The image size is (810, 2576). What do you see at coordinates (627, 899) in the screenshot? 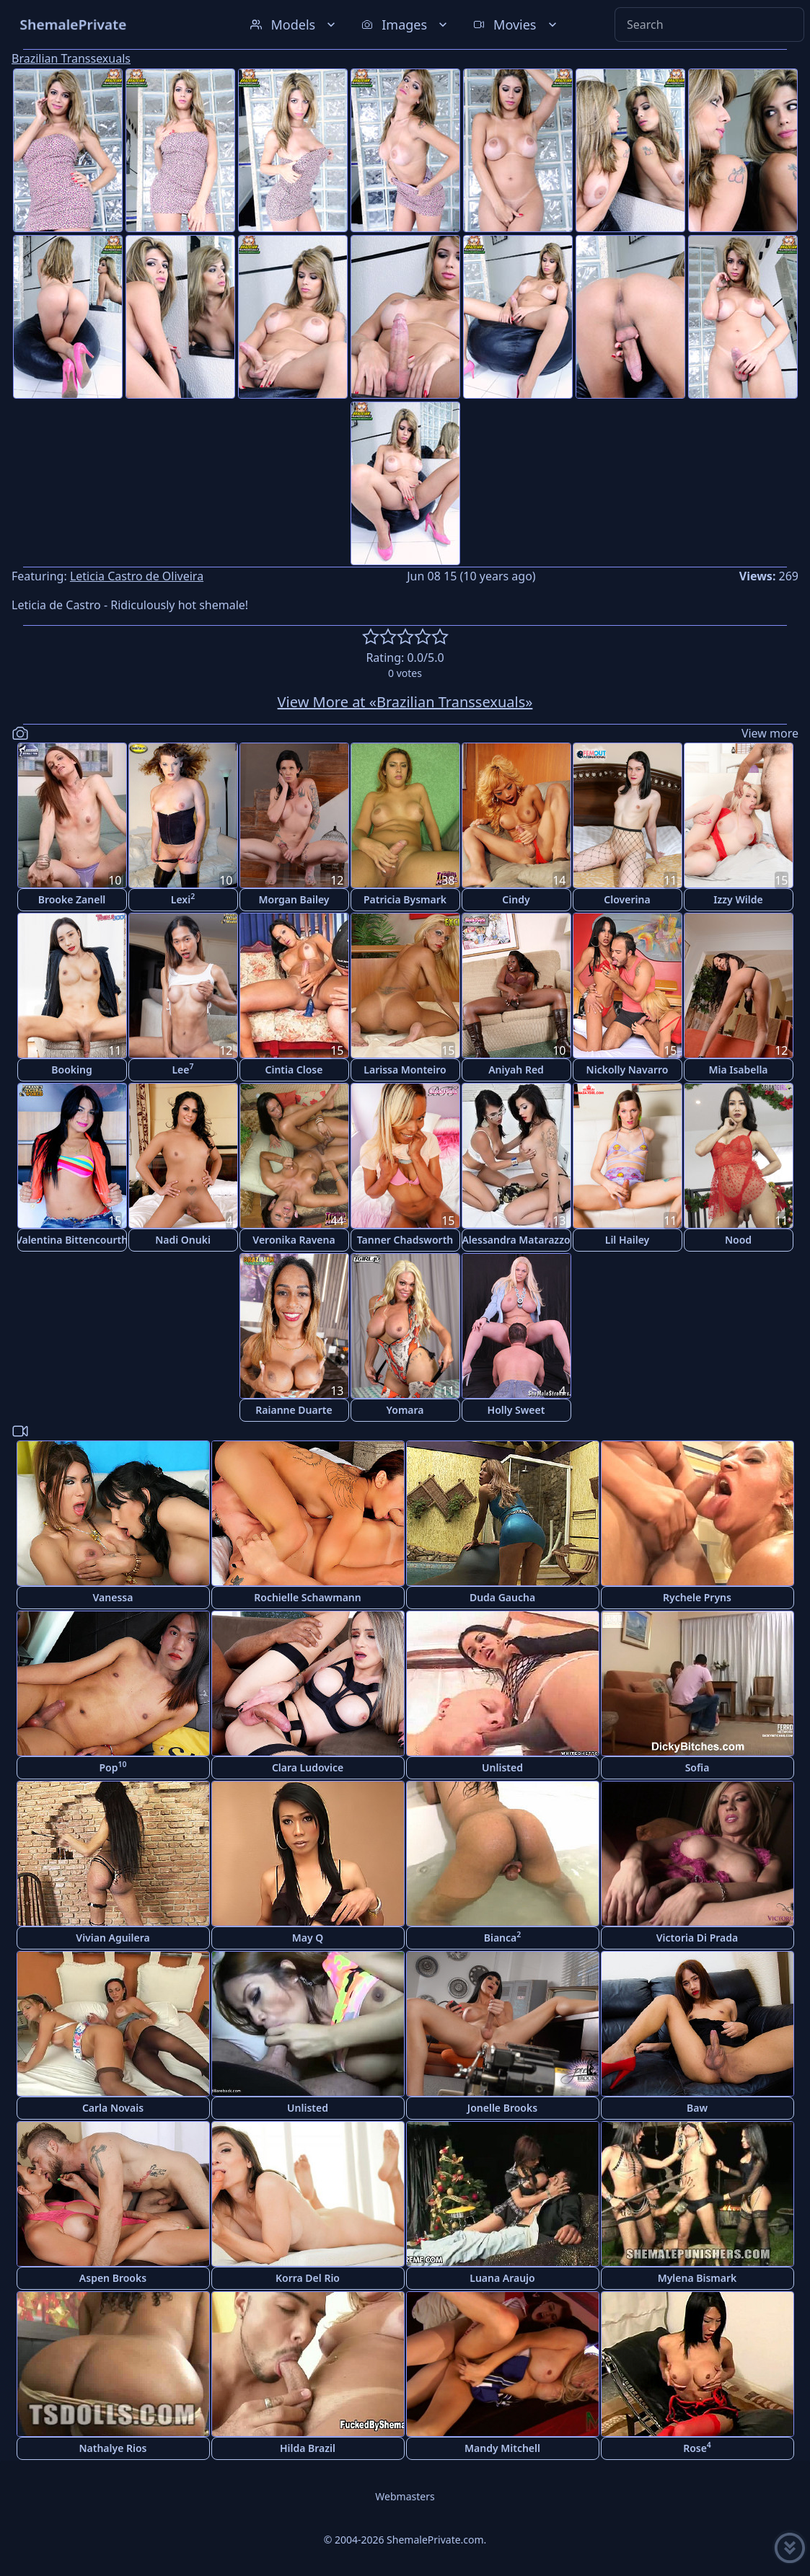
I see `Cloverina` at bounding box center [627, 899].